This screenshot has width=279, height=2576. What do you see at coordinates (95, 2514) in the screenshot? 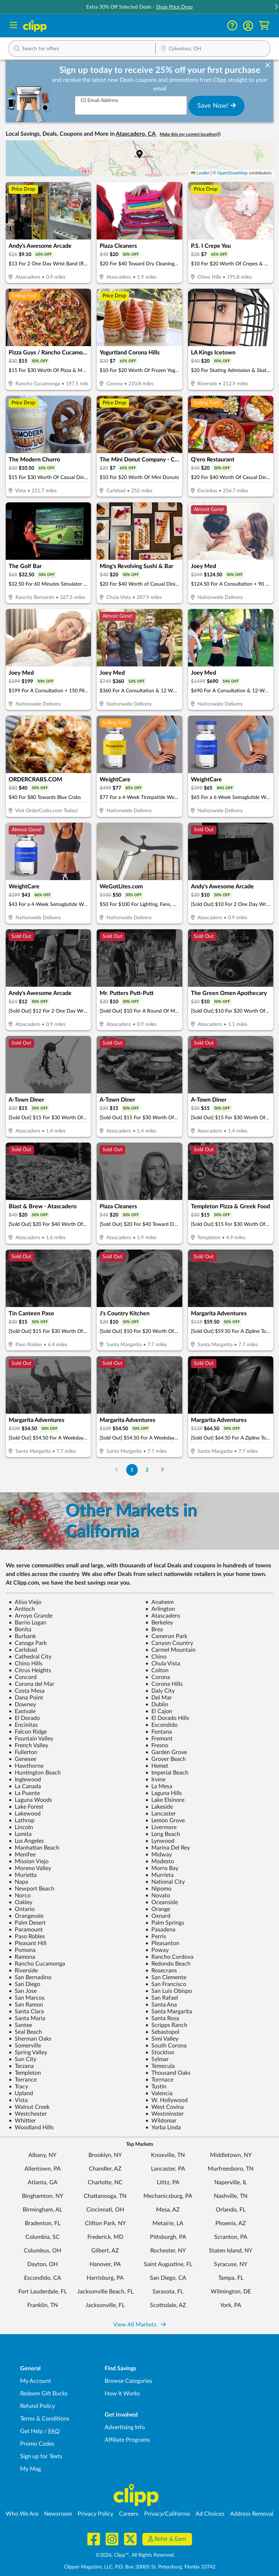
I see `Privacy Policy` at bounding box center [95, 2514].